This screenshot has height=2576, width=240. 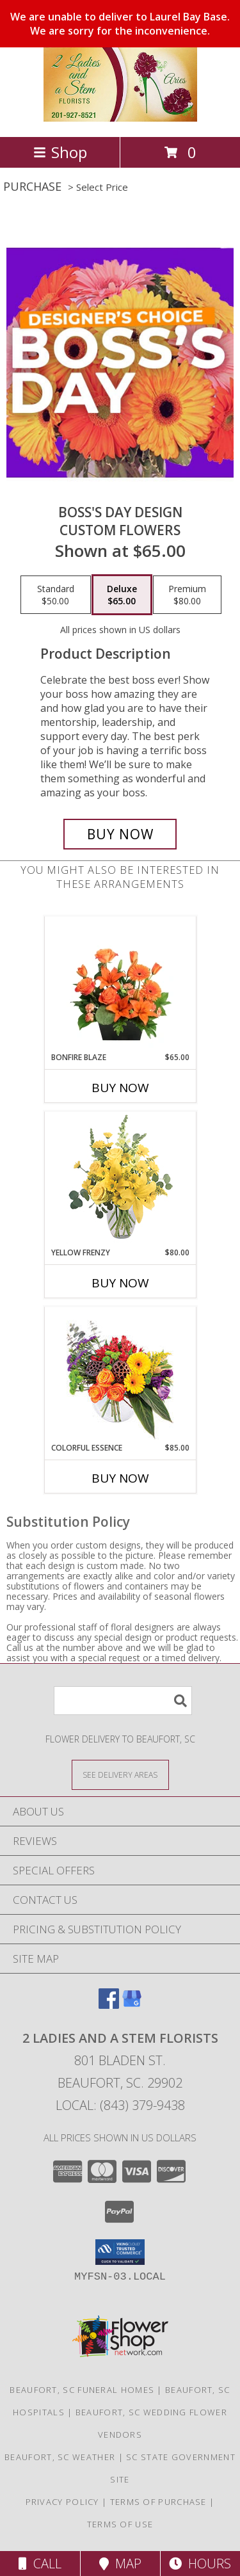 I want to click on [button], so click(x=120, y=2252).